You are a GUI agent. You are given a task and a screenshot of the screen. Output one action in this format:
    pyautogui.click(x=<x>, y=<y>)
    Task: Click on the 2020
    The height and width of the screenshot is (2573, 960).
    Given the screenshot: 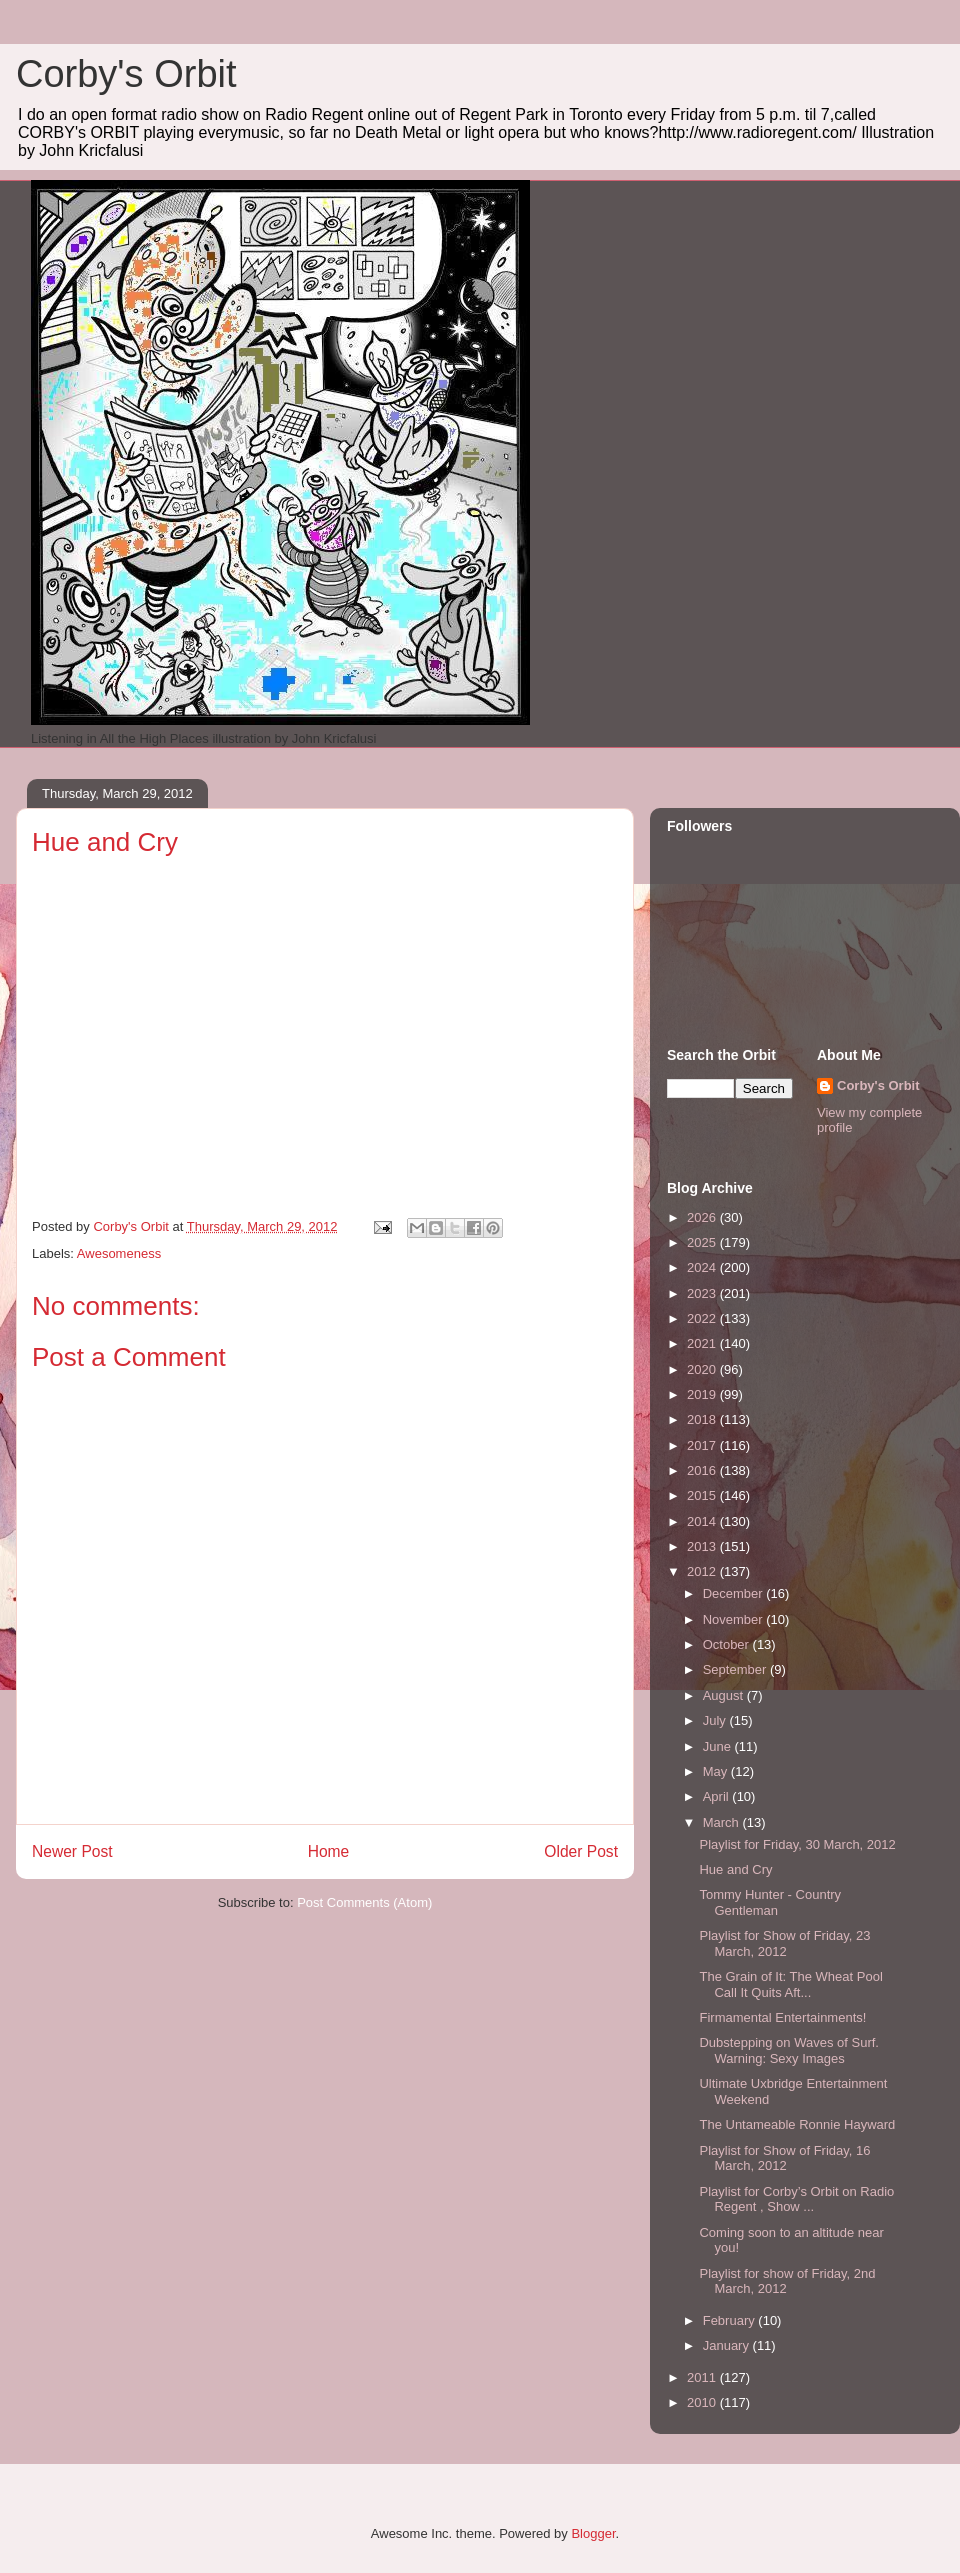 What is the action you would take?
    pyautogui.click(x=703, y=1369)
    